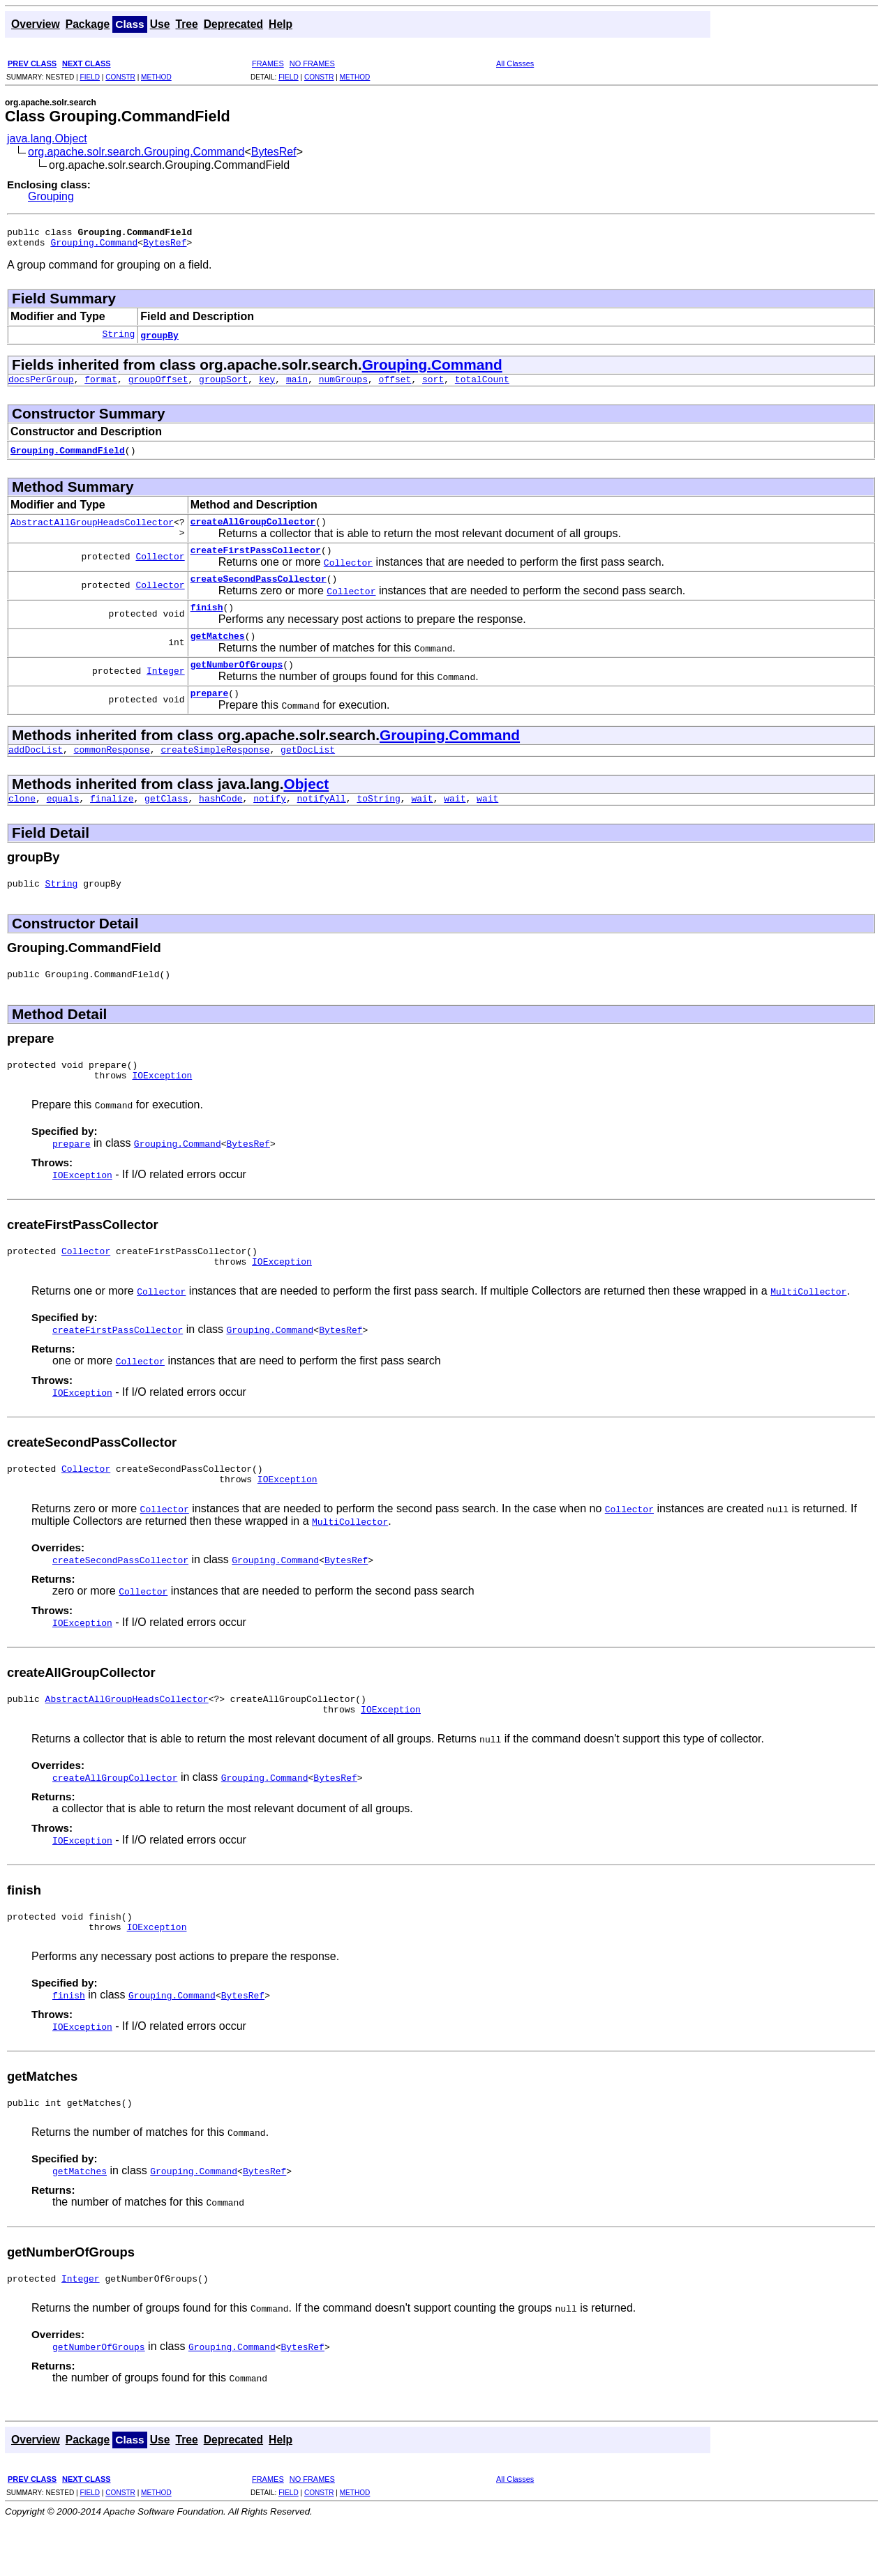  Describe the element at coordinates (92, 529) in the screenshot. I see `AbstractAllGroupHeadsCollector` at that location.